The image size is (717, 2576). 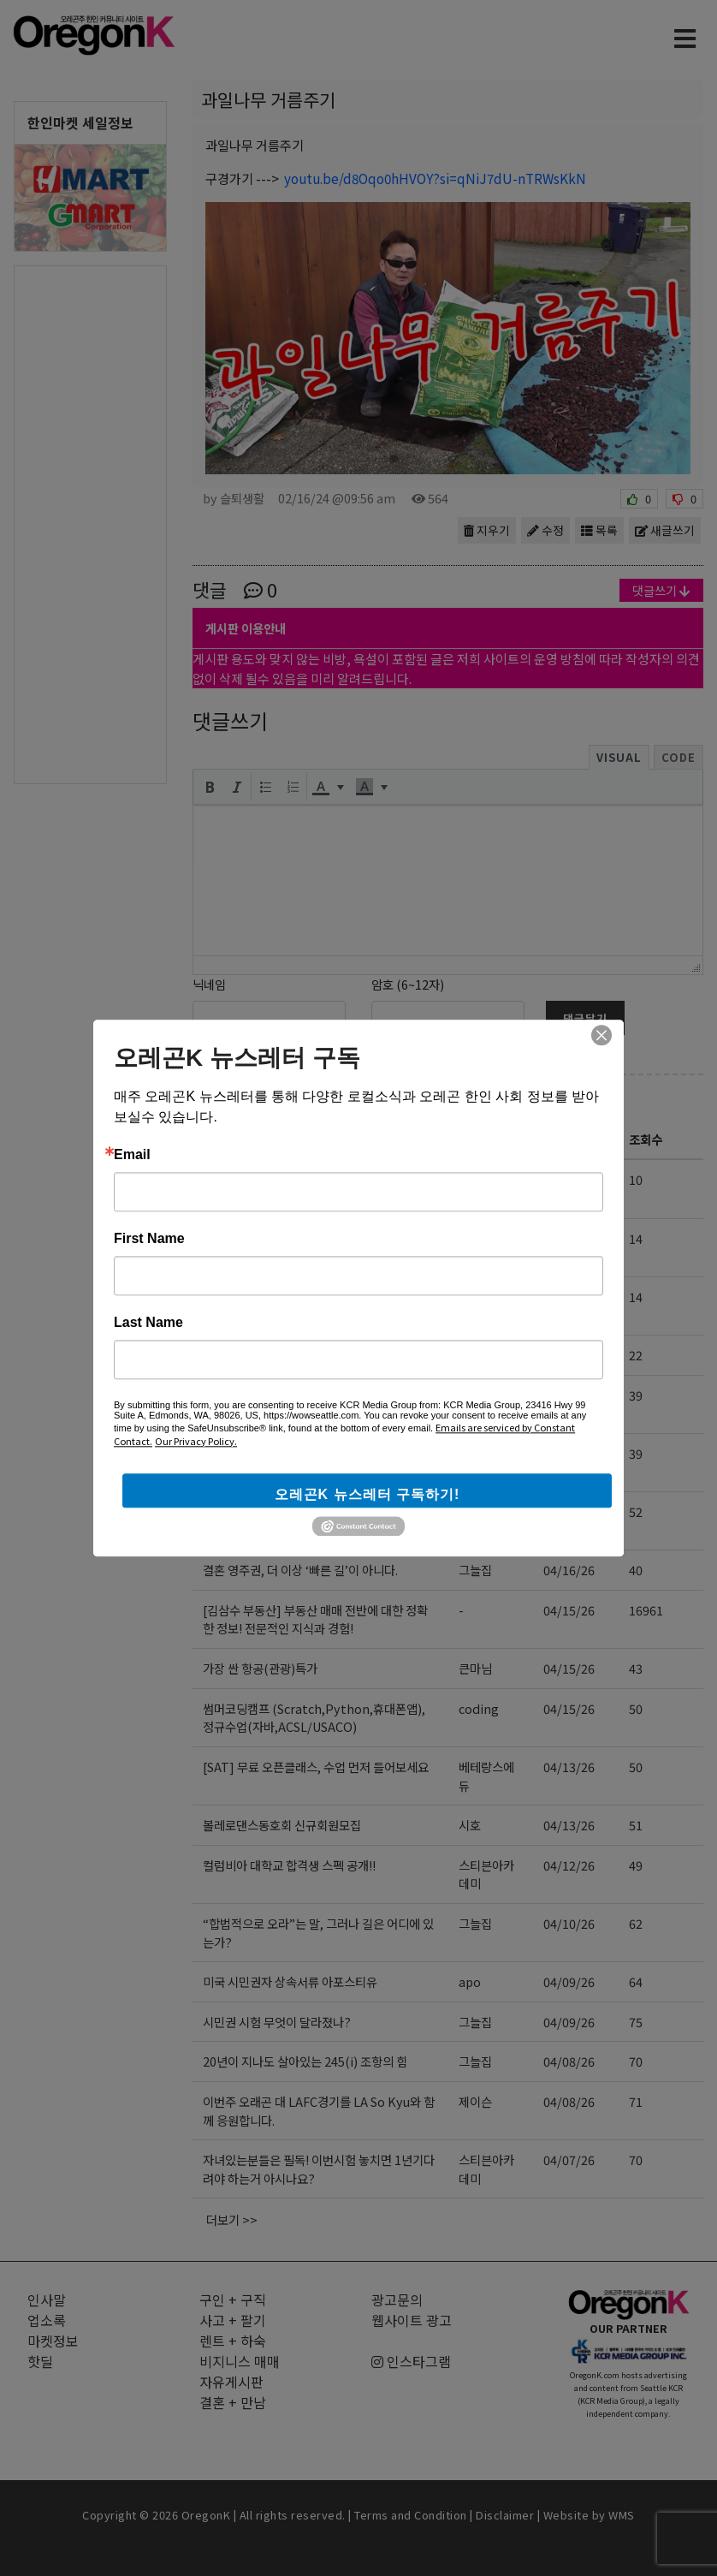 I want to click on leslie123, so click(x=485, y=1355).